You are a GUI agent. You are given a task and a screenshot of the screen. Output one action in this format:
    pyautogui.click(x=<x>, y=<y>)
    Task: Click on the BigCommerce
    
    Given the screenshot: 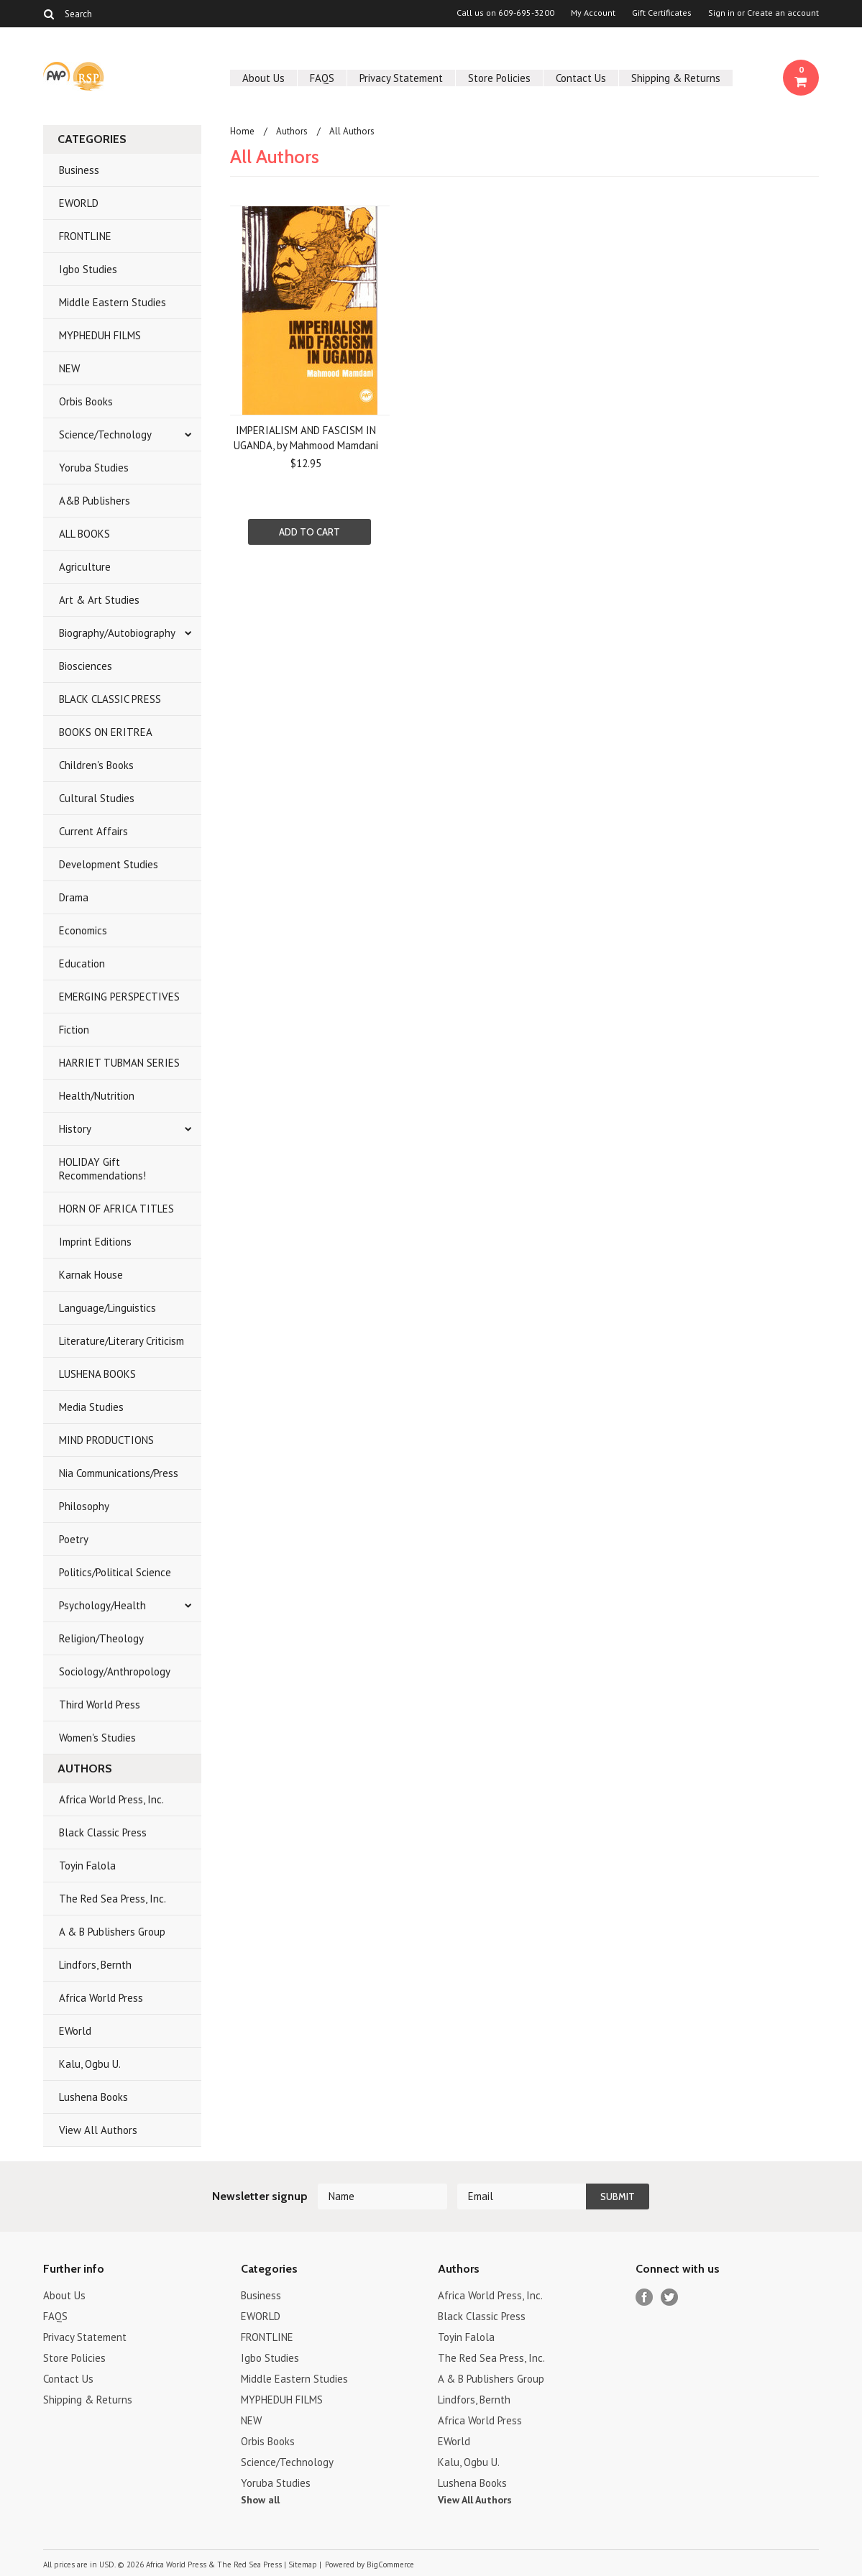 What is the action you would take?
    pyautogui.click(x=390, y=2564)
    